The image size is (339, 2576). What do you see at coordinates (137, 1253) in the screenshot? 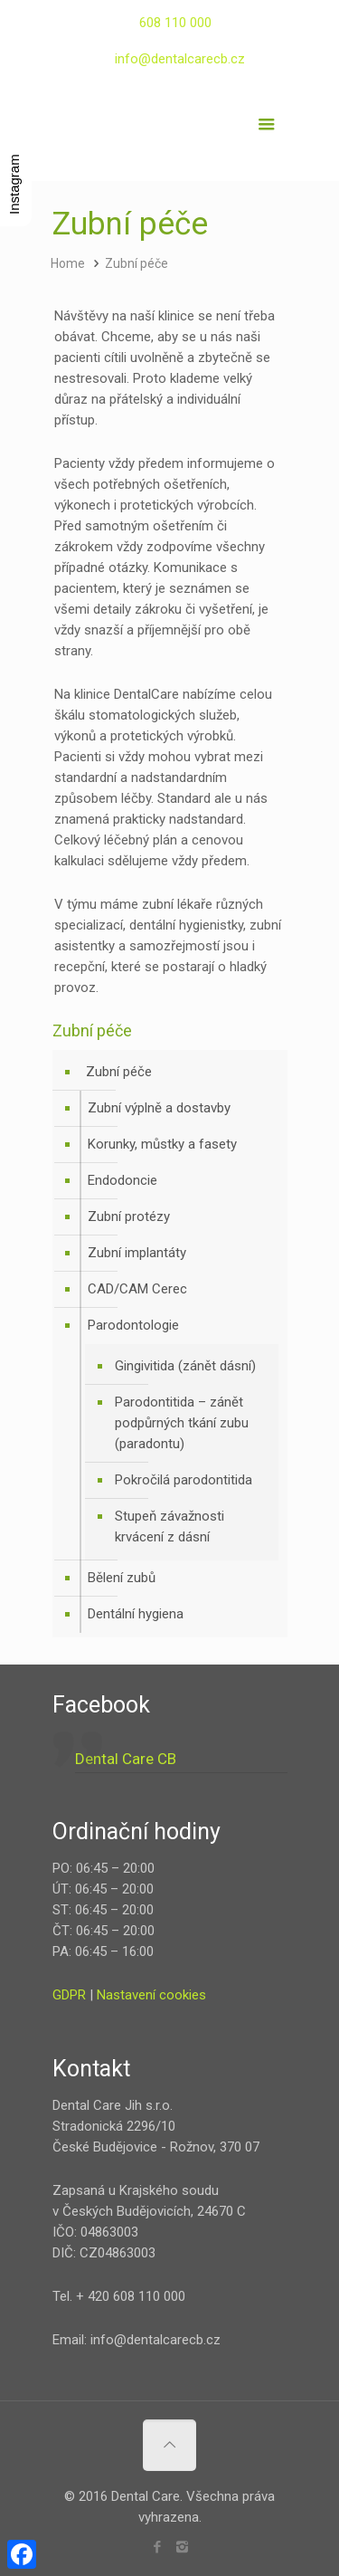
I see `Zubní implantáty` at bounding box center [137, 1253].